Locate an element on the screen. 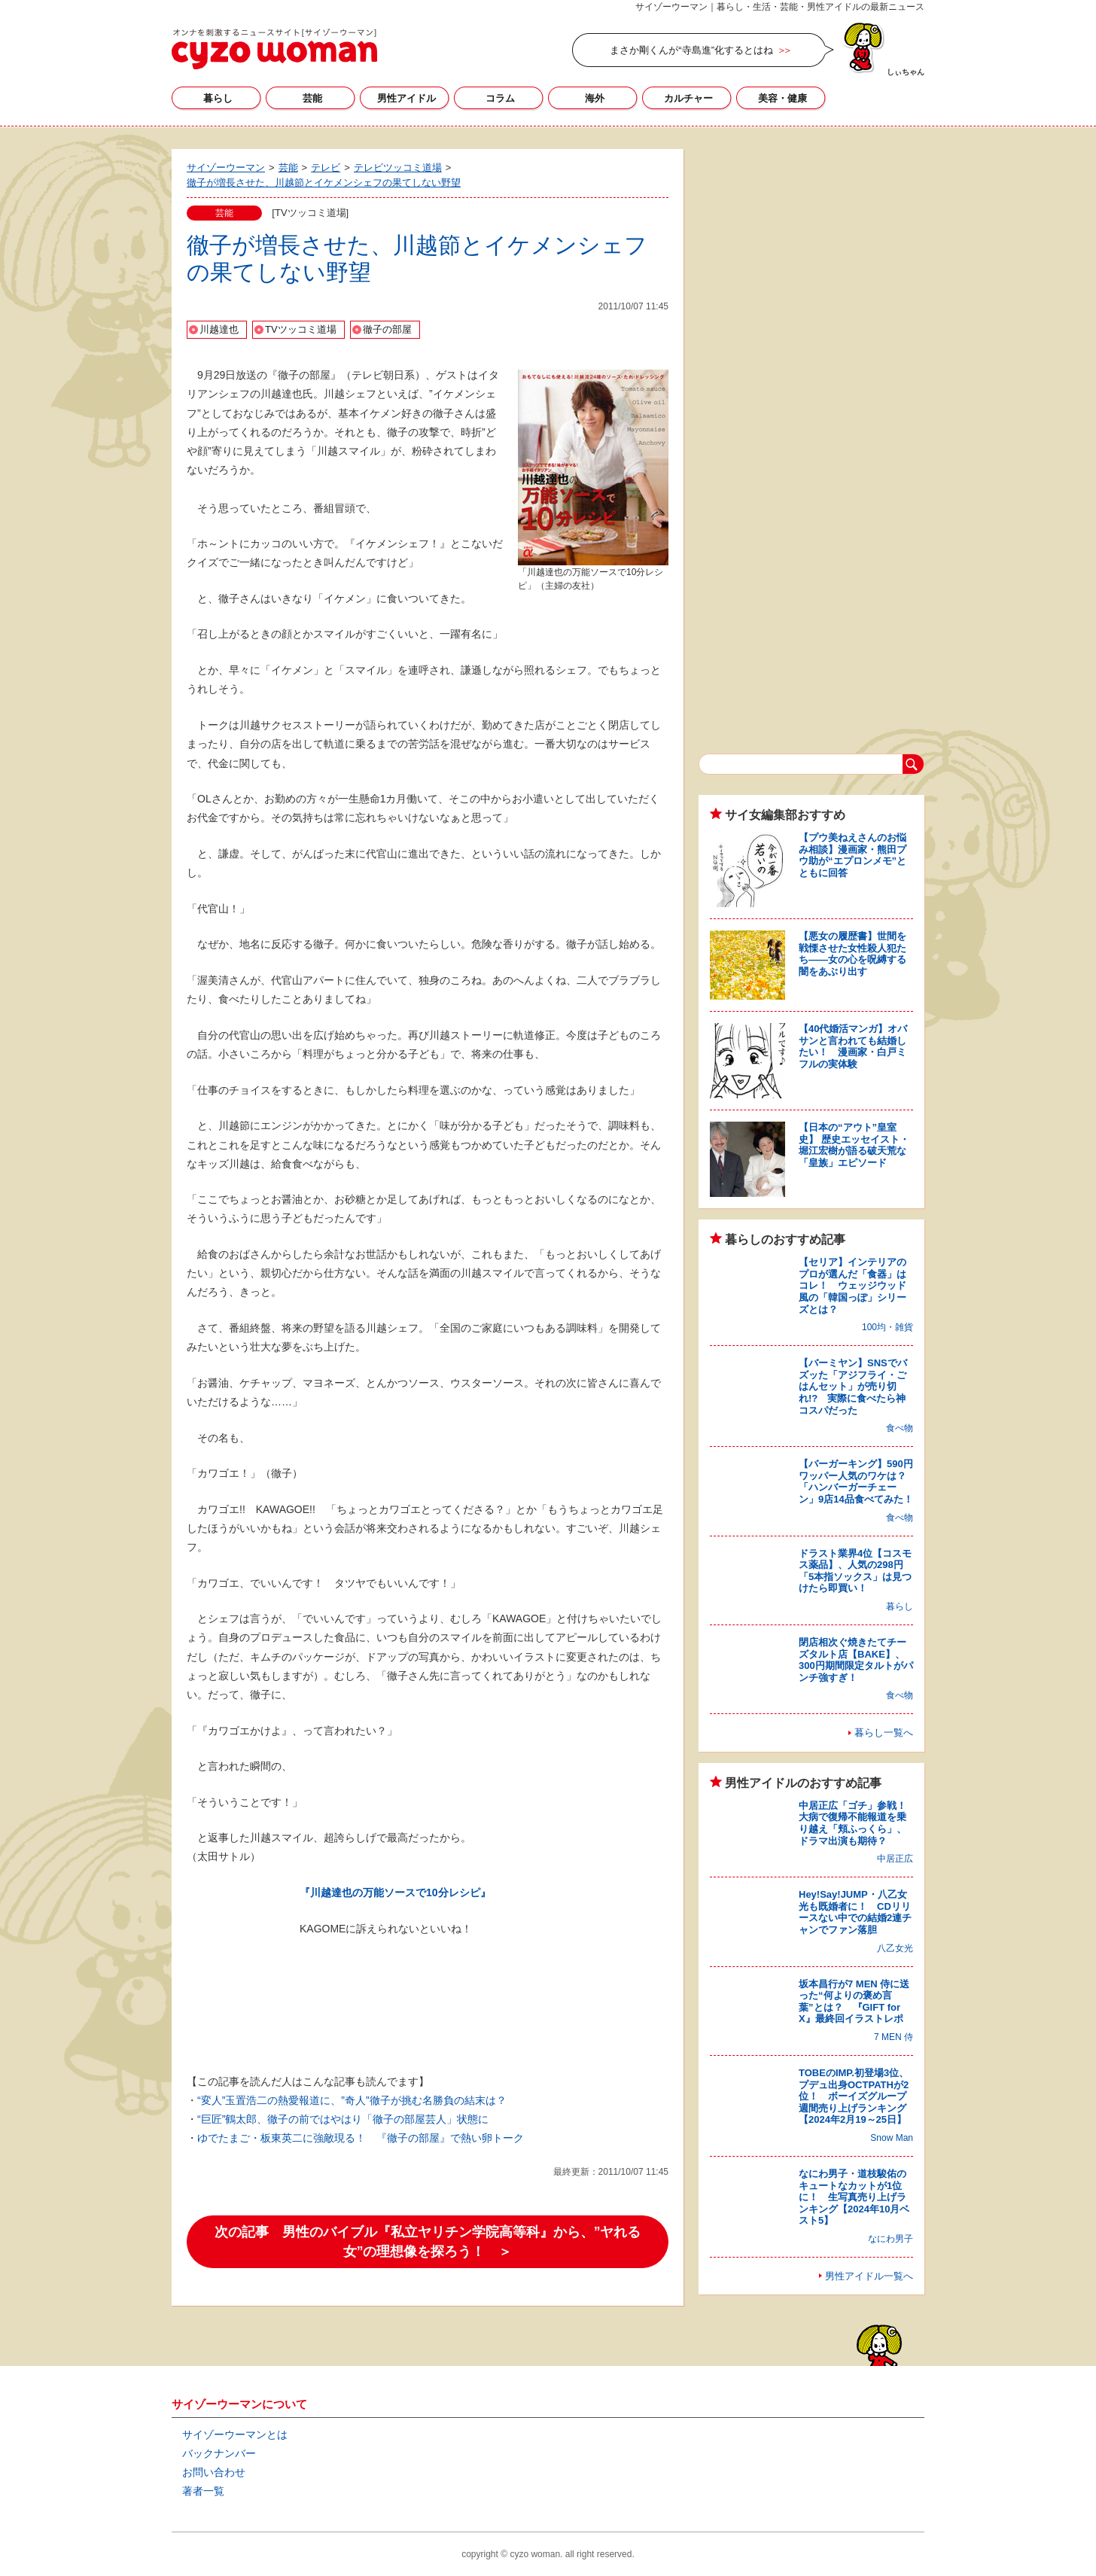 The height and width of the screenshot is (2576, 1096). 100均・雑貨 is located at coordinates (887, 1327).